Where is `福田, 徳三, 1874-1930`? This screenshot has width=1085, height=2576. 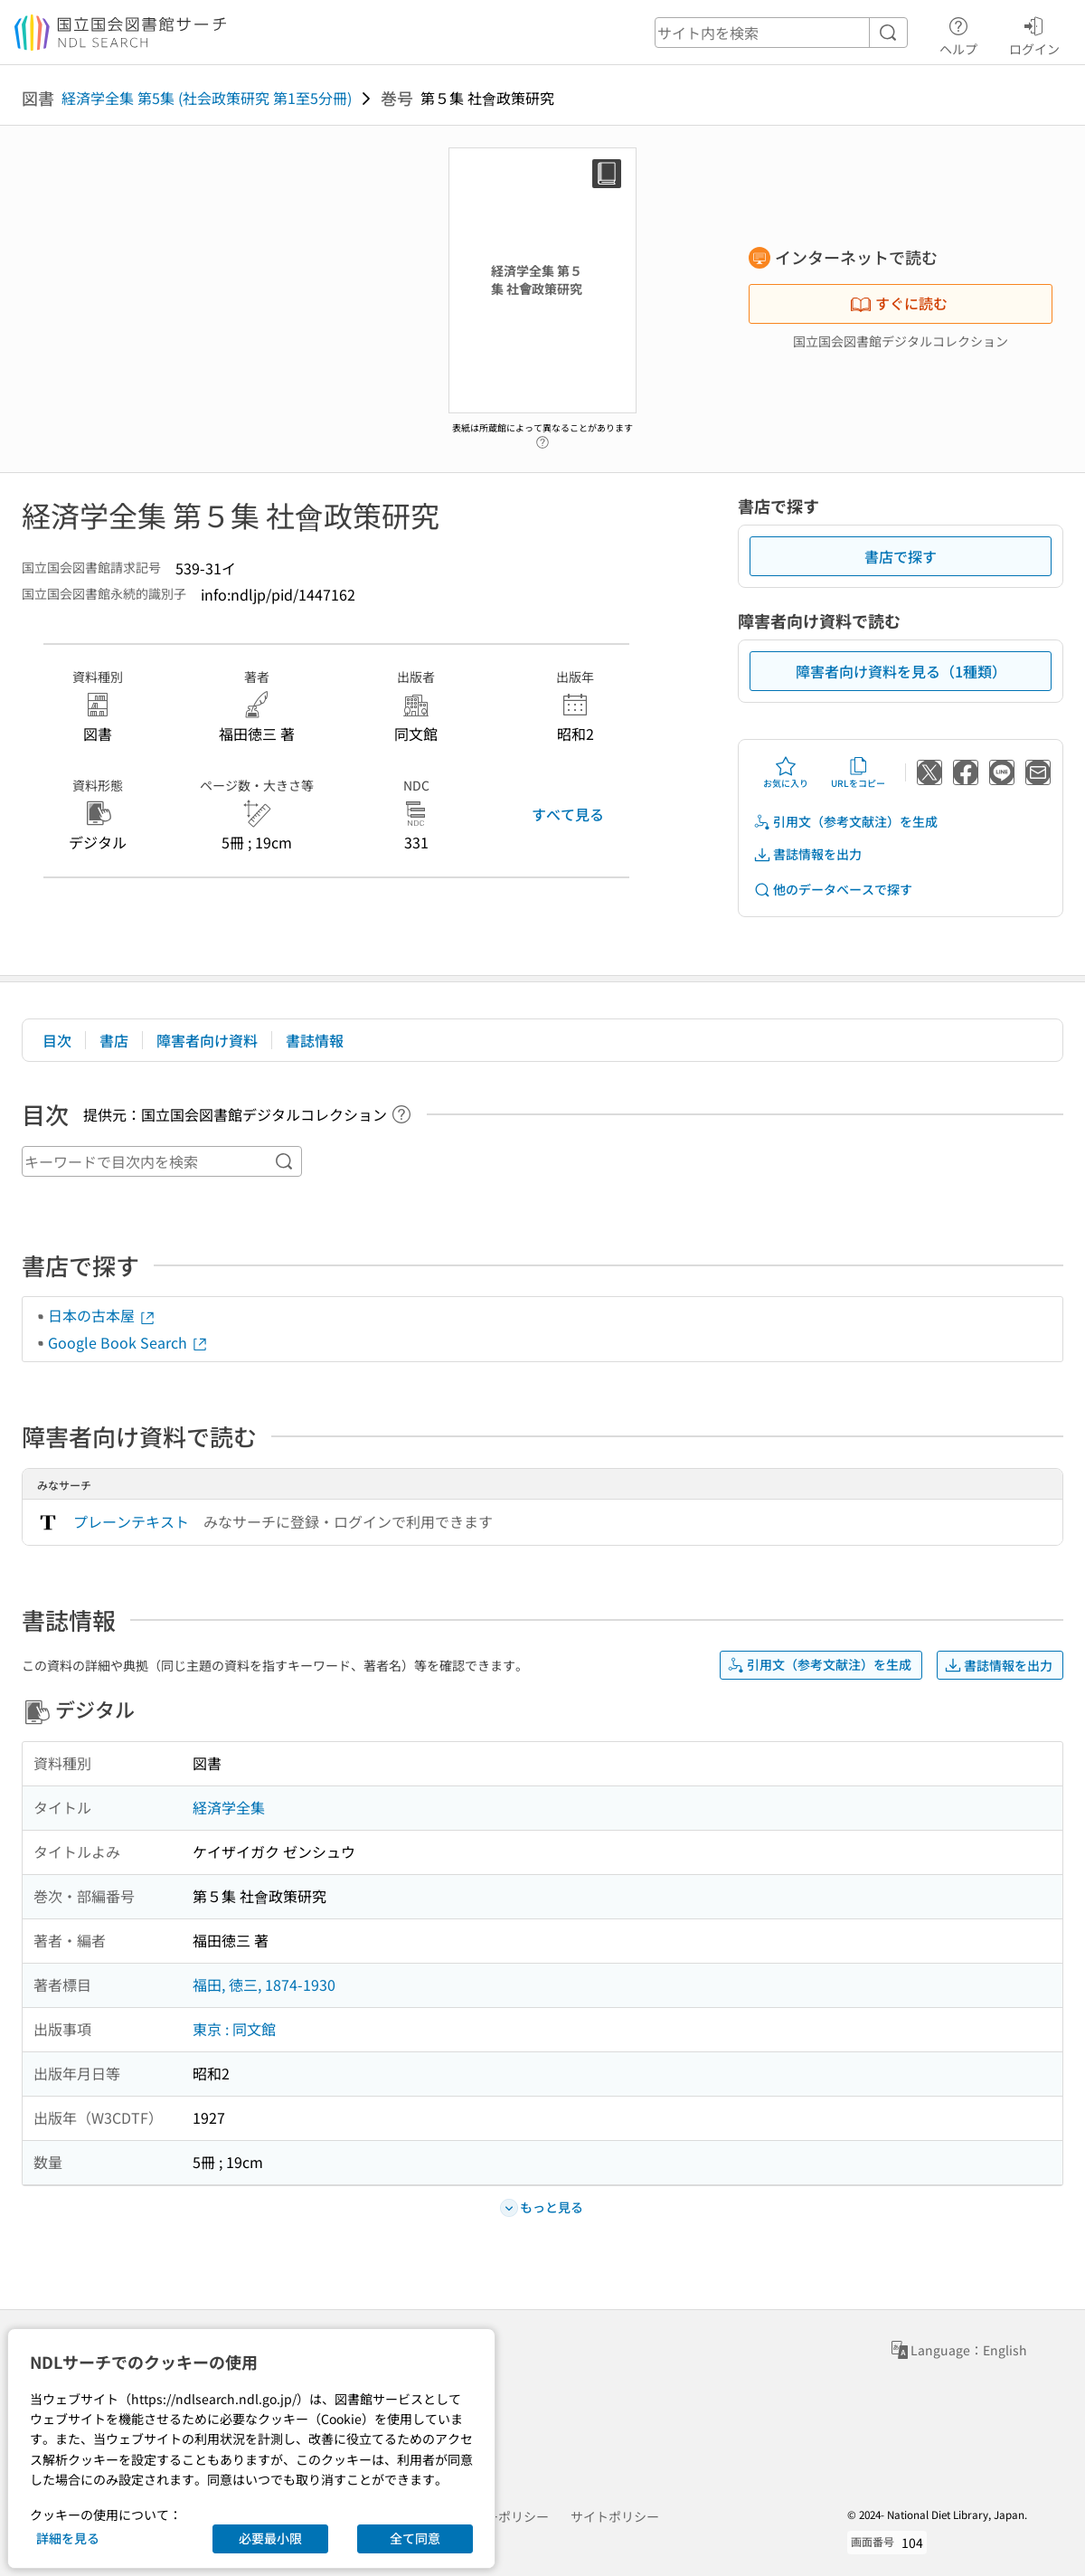 福田, 徳三, 1874-1930 is located at coordinates (264, 1984).